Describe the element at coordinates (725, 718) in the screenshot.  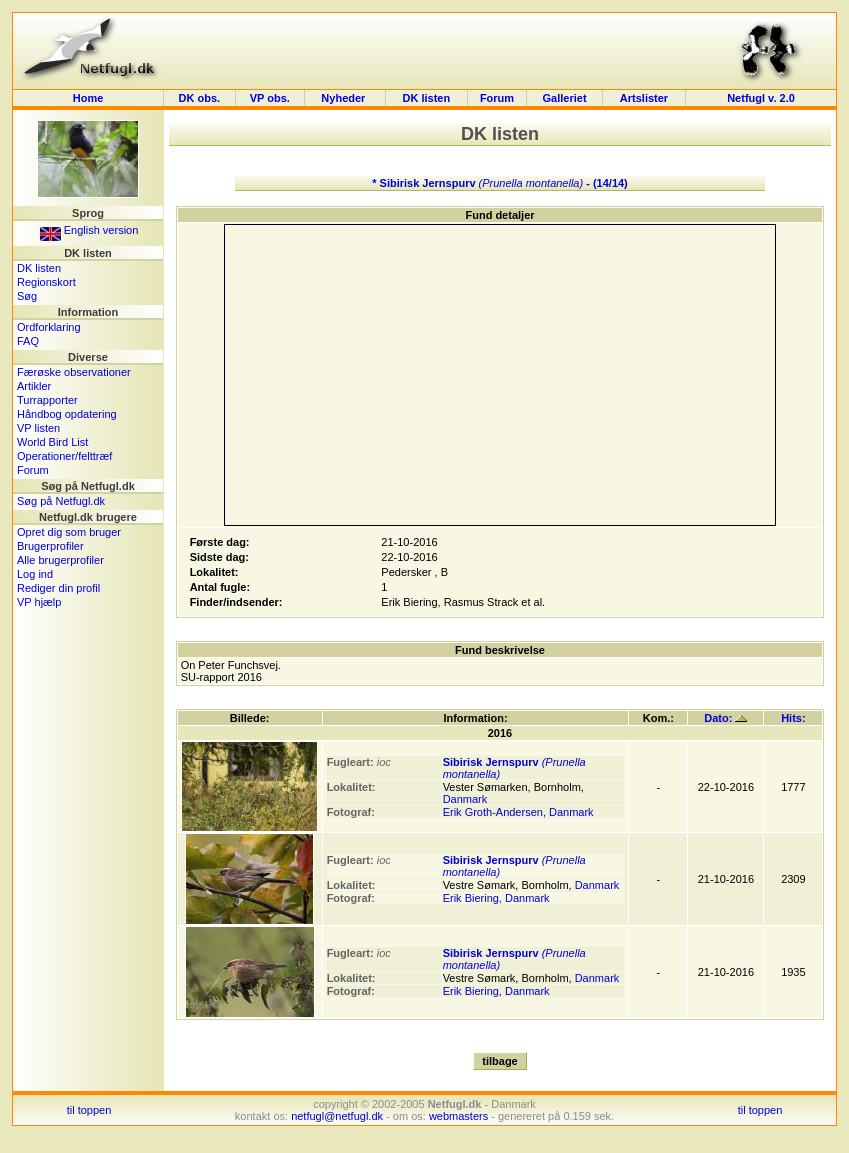
I see `Dato:` at that location.